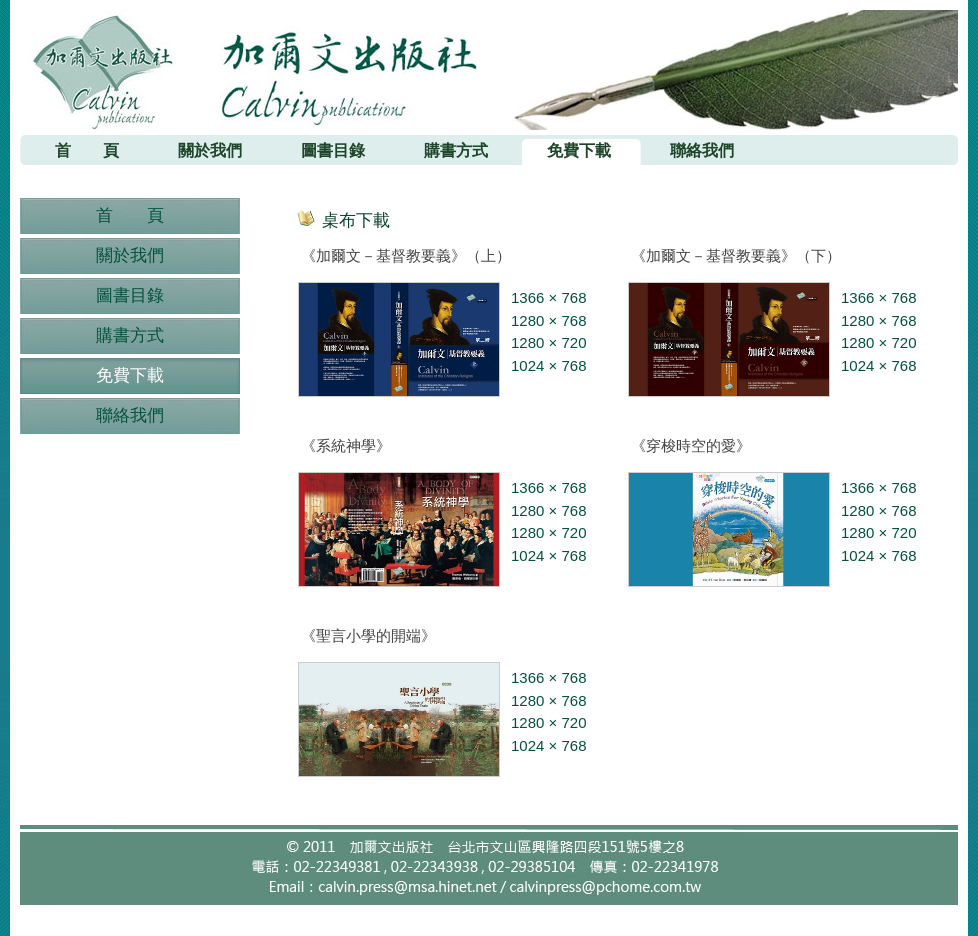 The image size is (978, 936). Describe the element at coordinates (549, 365) in the screenshot. I see `1024 × 768` at that location.